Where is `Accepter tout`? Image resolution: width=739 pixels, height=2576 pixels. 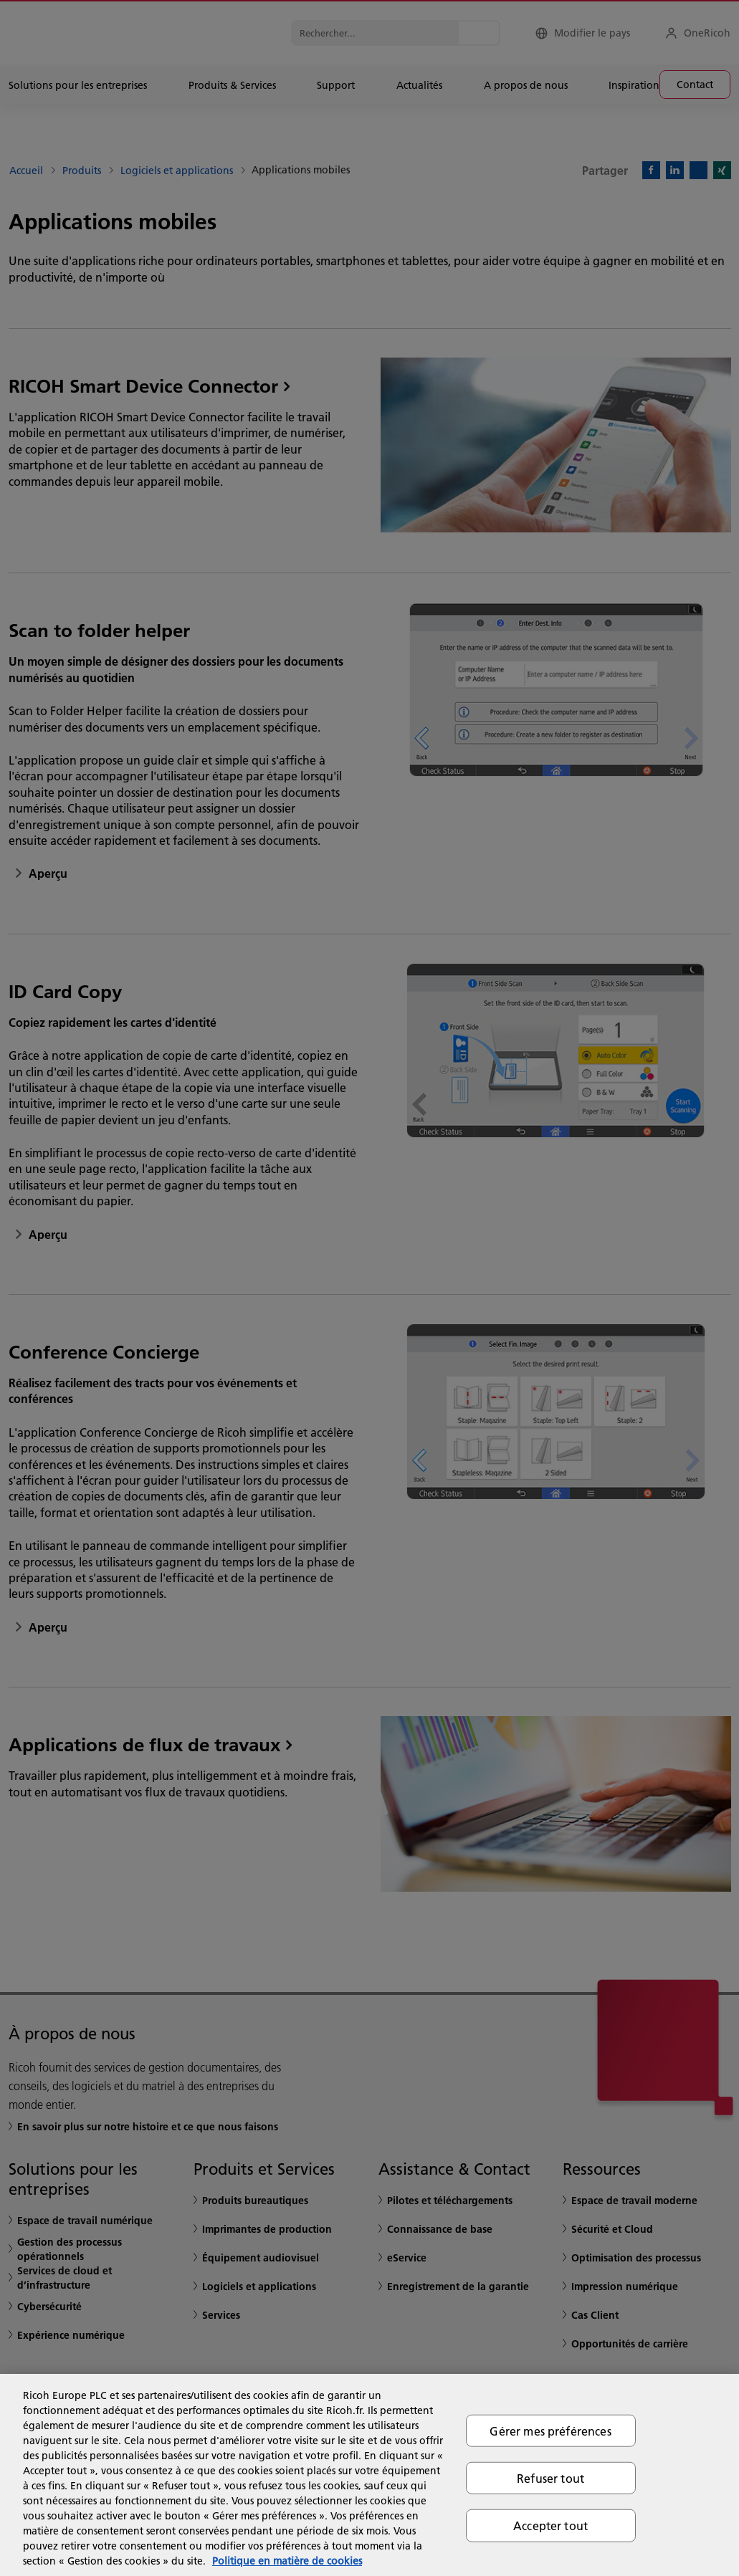 Accepter tout is located at coordinates (550, 2525).